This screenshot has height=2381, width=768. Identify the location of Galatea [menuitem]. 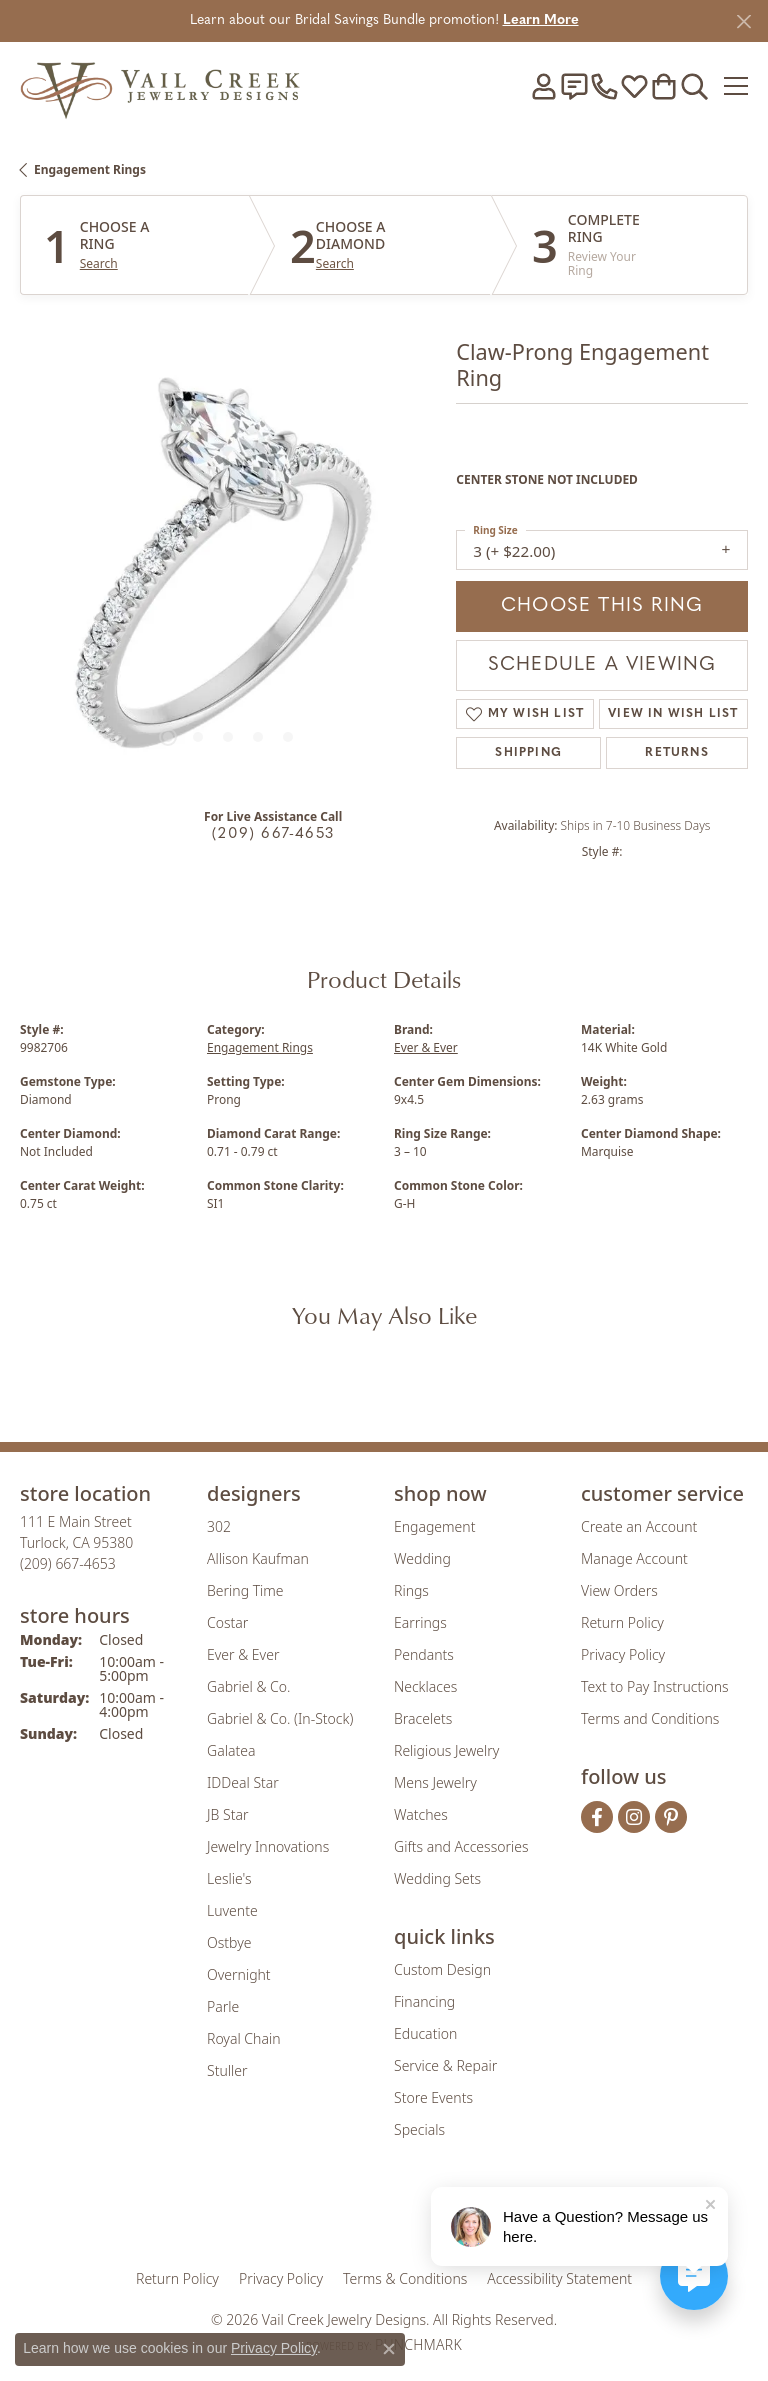
(231, 1750).